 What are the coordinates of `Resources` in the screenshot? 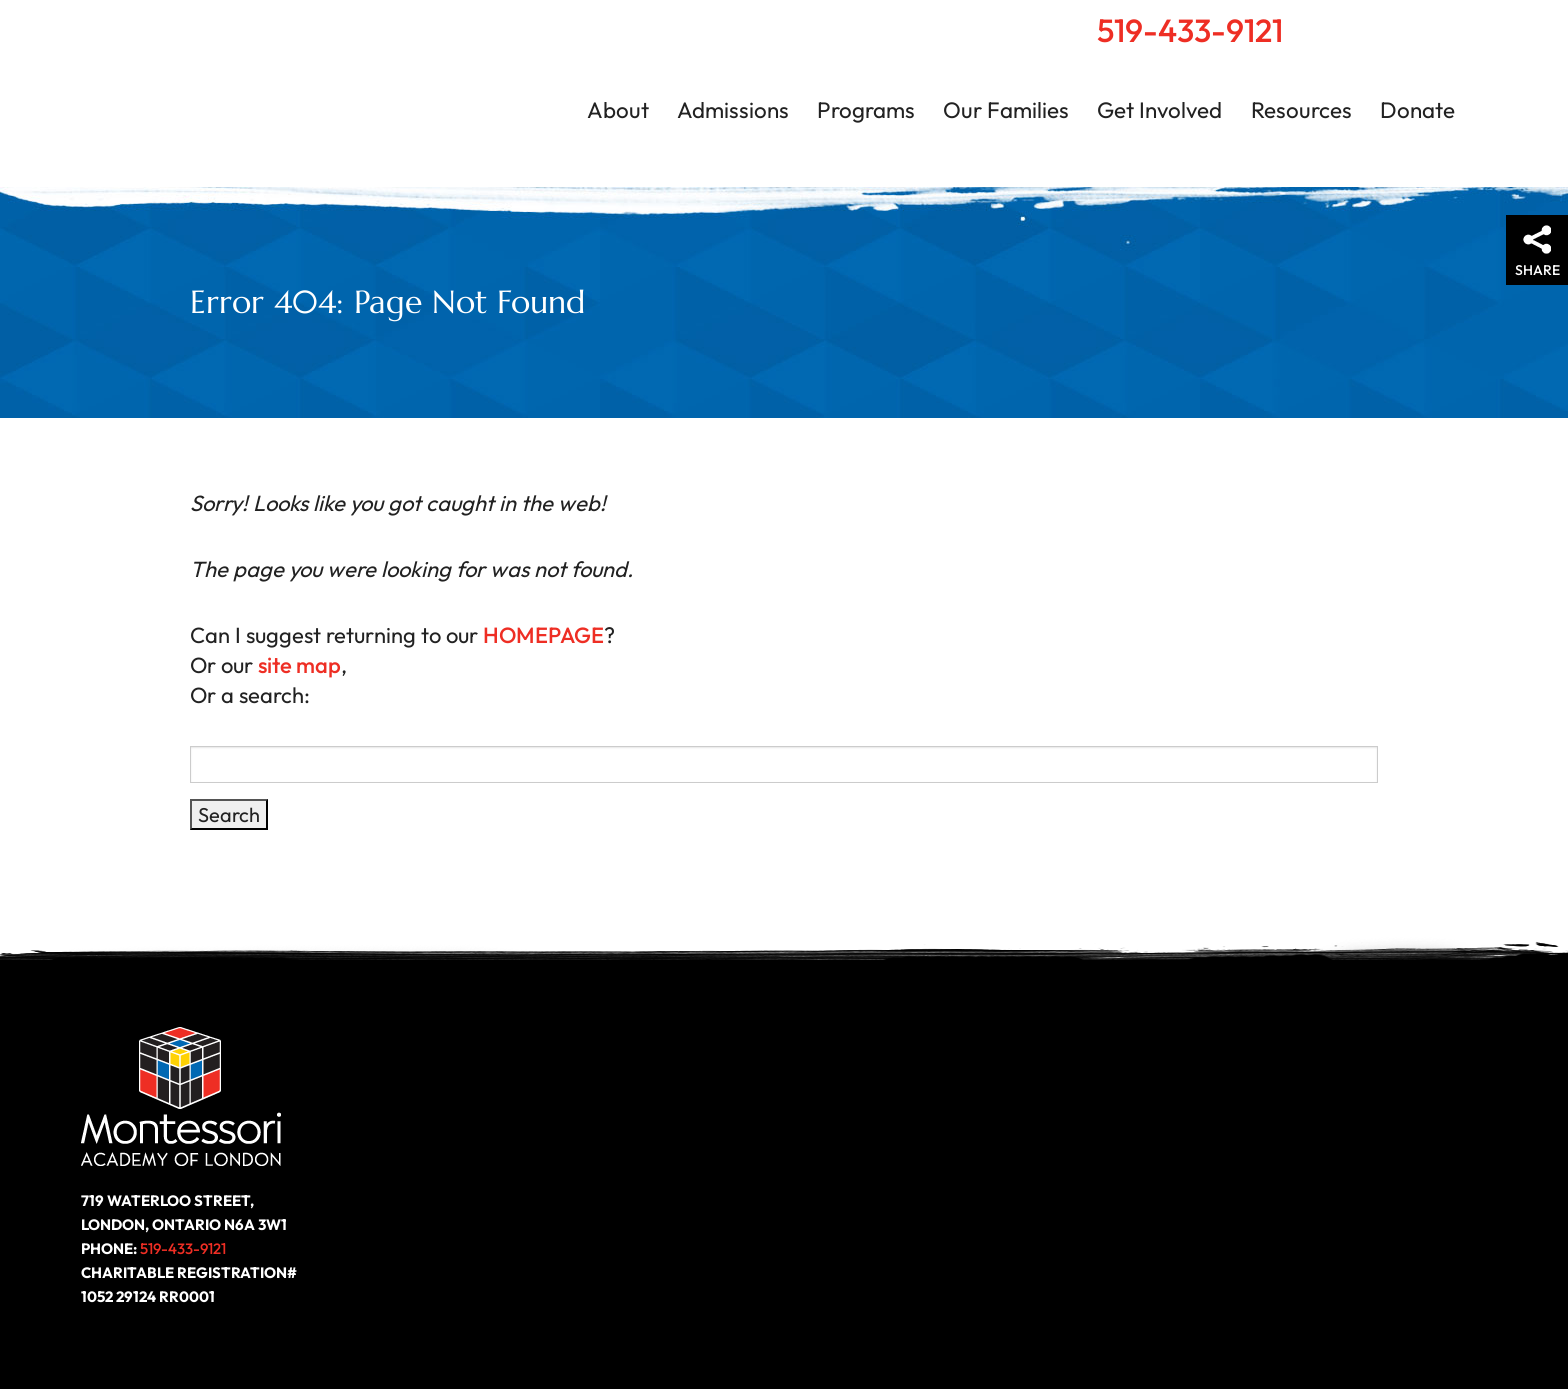 It's located at (1301, 110).